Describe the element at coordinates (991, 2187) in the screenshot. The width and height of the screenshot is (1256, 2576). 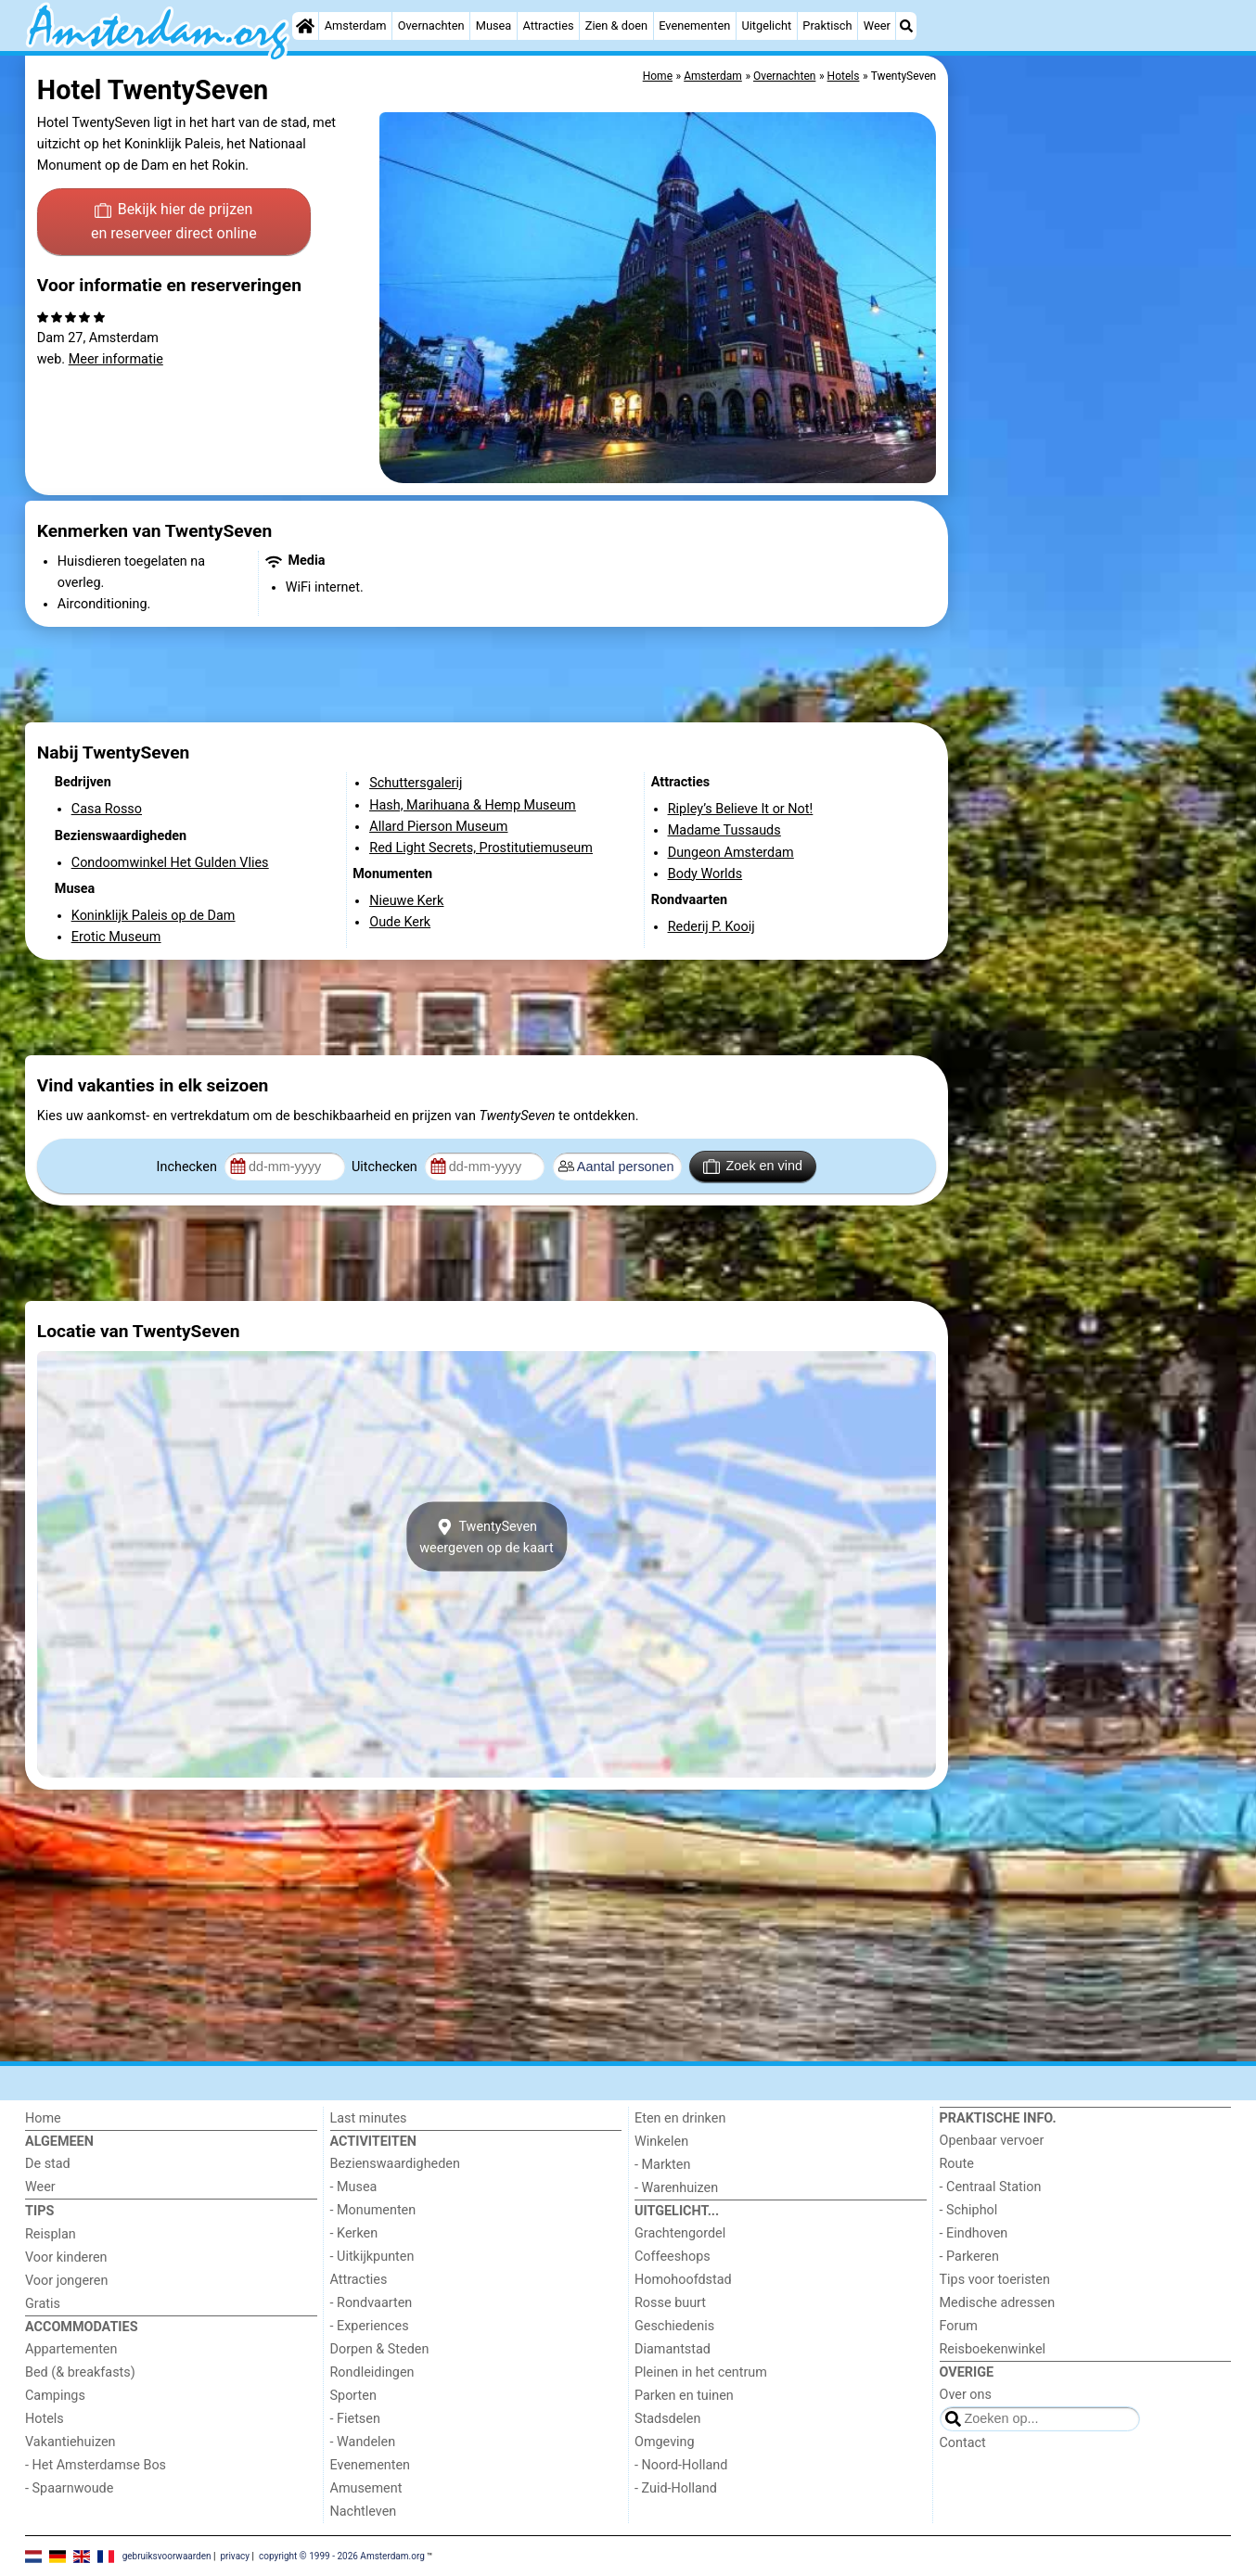
I see `- Centraal Station` at that location.